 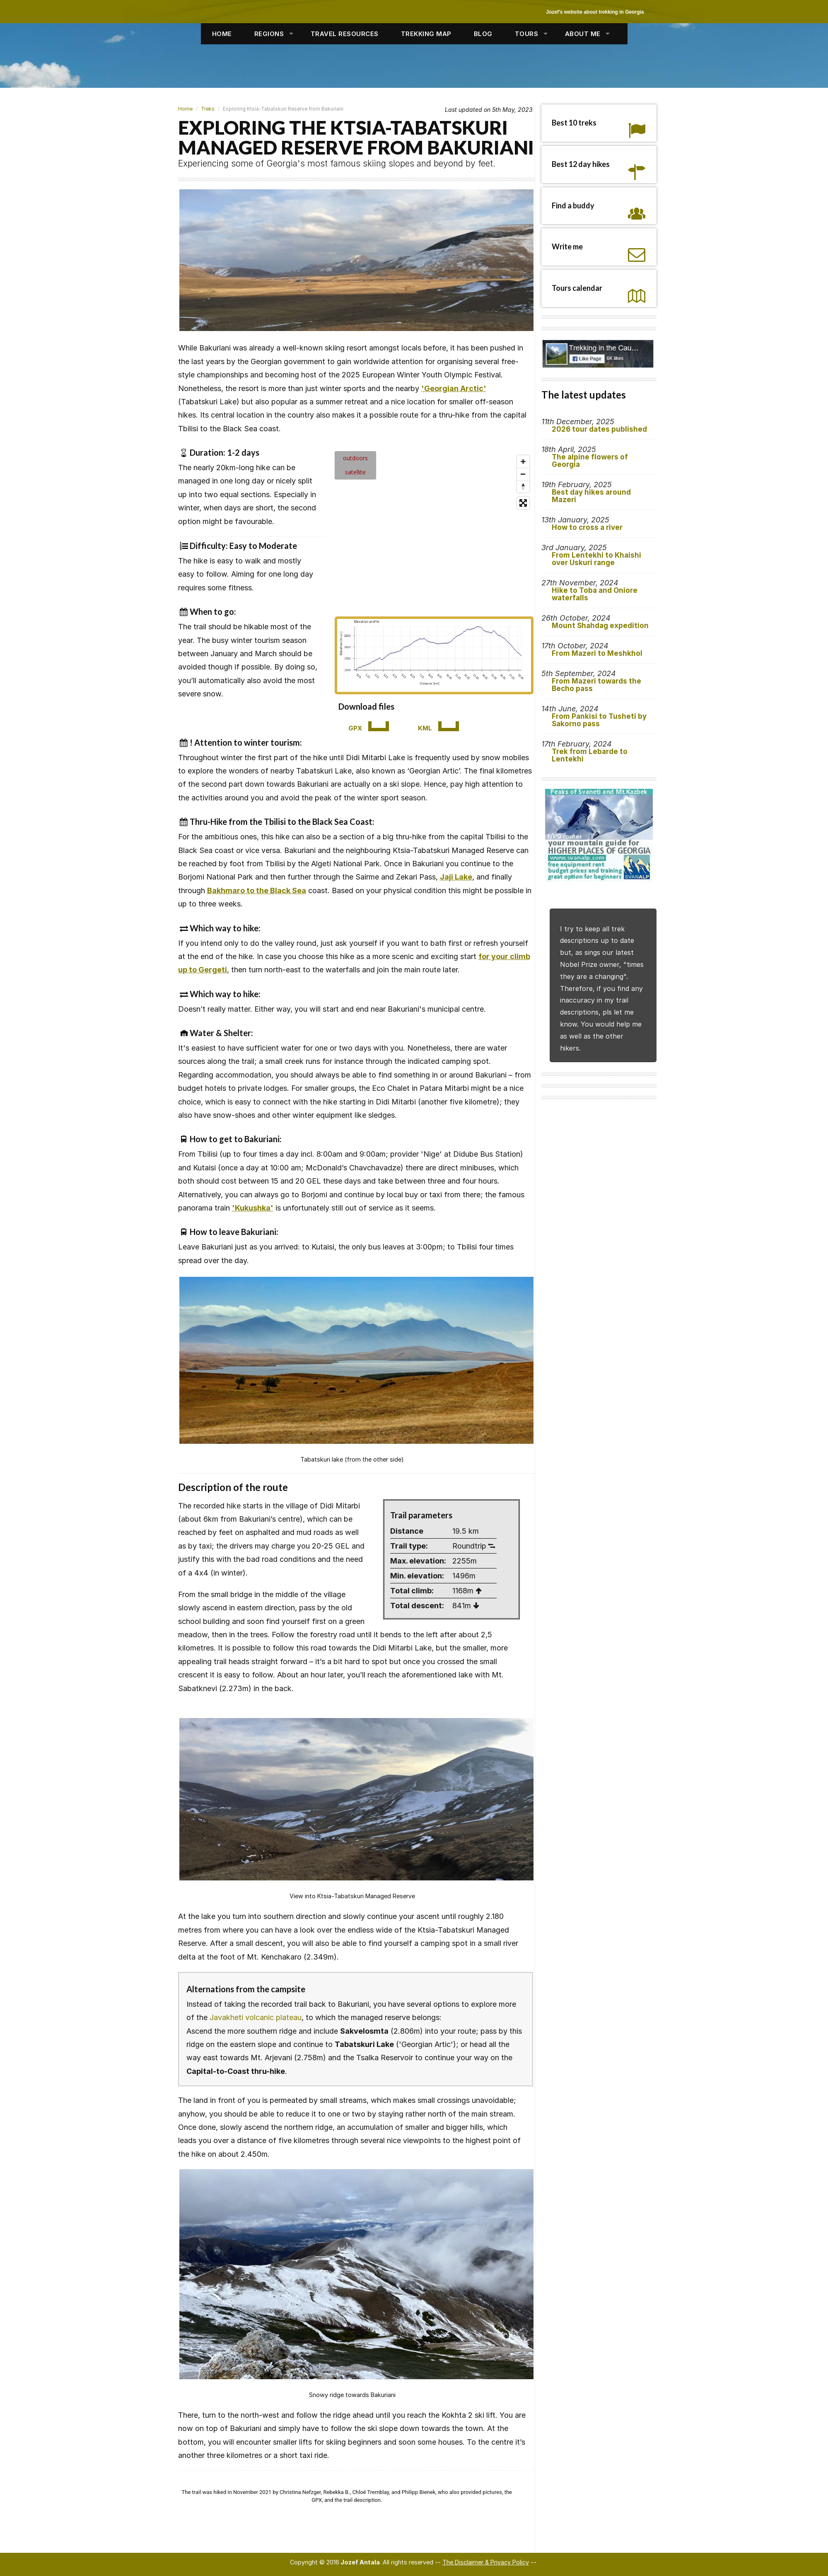 I want to click on HOME, so click(x=222, y=34).